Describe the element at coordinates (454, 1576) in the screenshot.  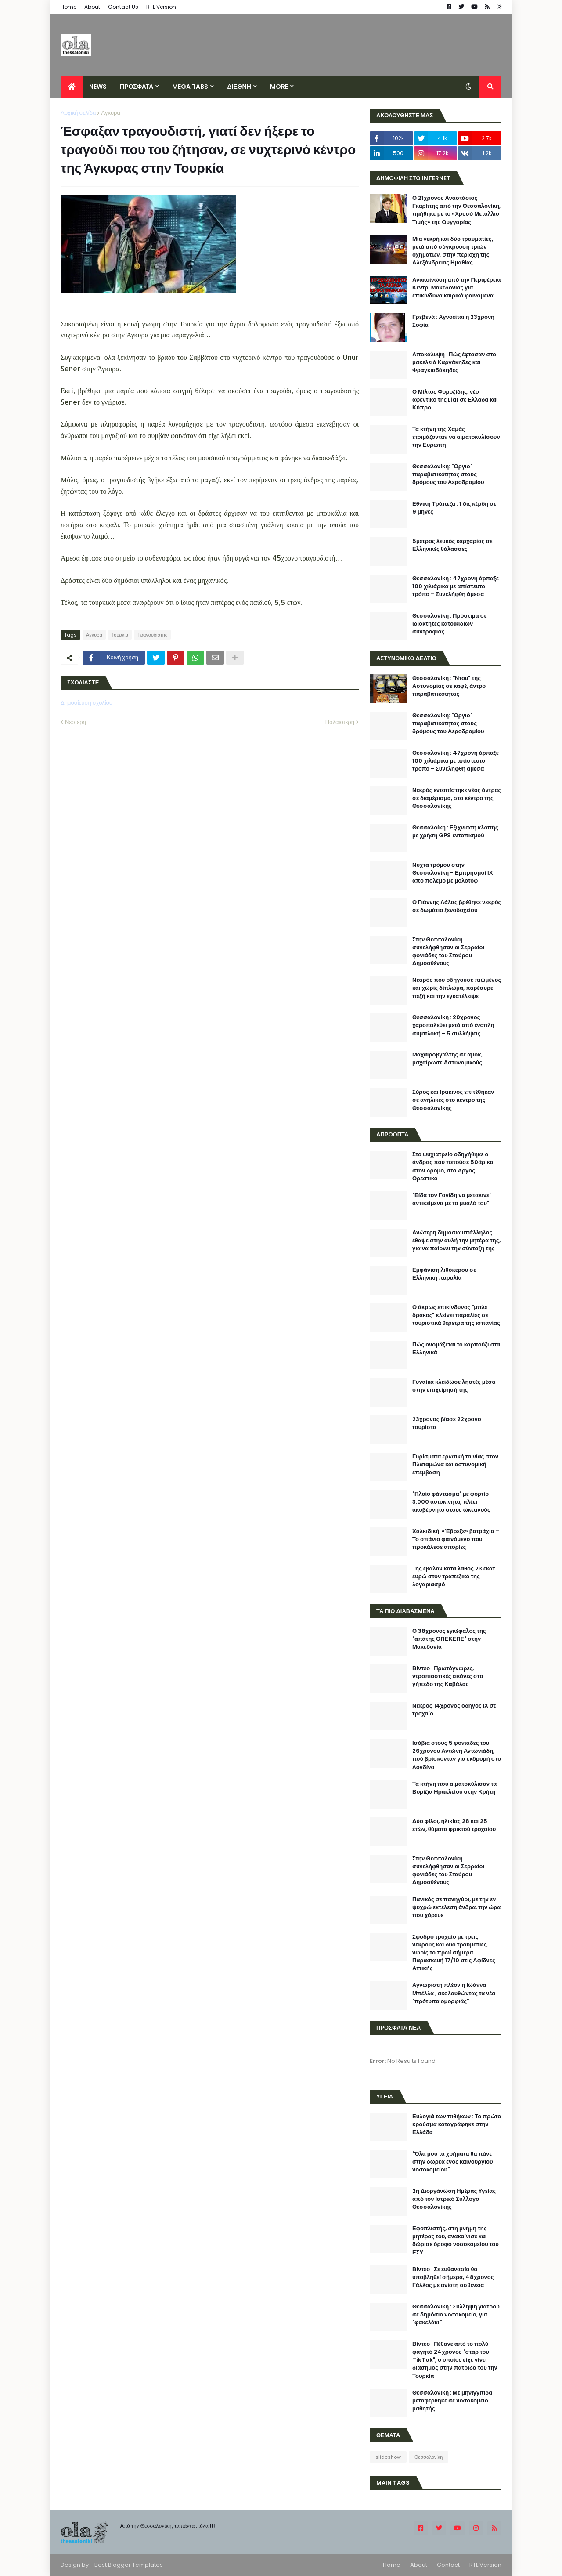
I see `Της έβαλαν κατά λάθος 23 εκατ. ευρώ στον τραπεζικό της λογαριασμό` at that location.